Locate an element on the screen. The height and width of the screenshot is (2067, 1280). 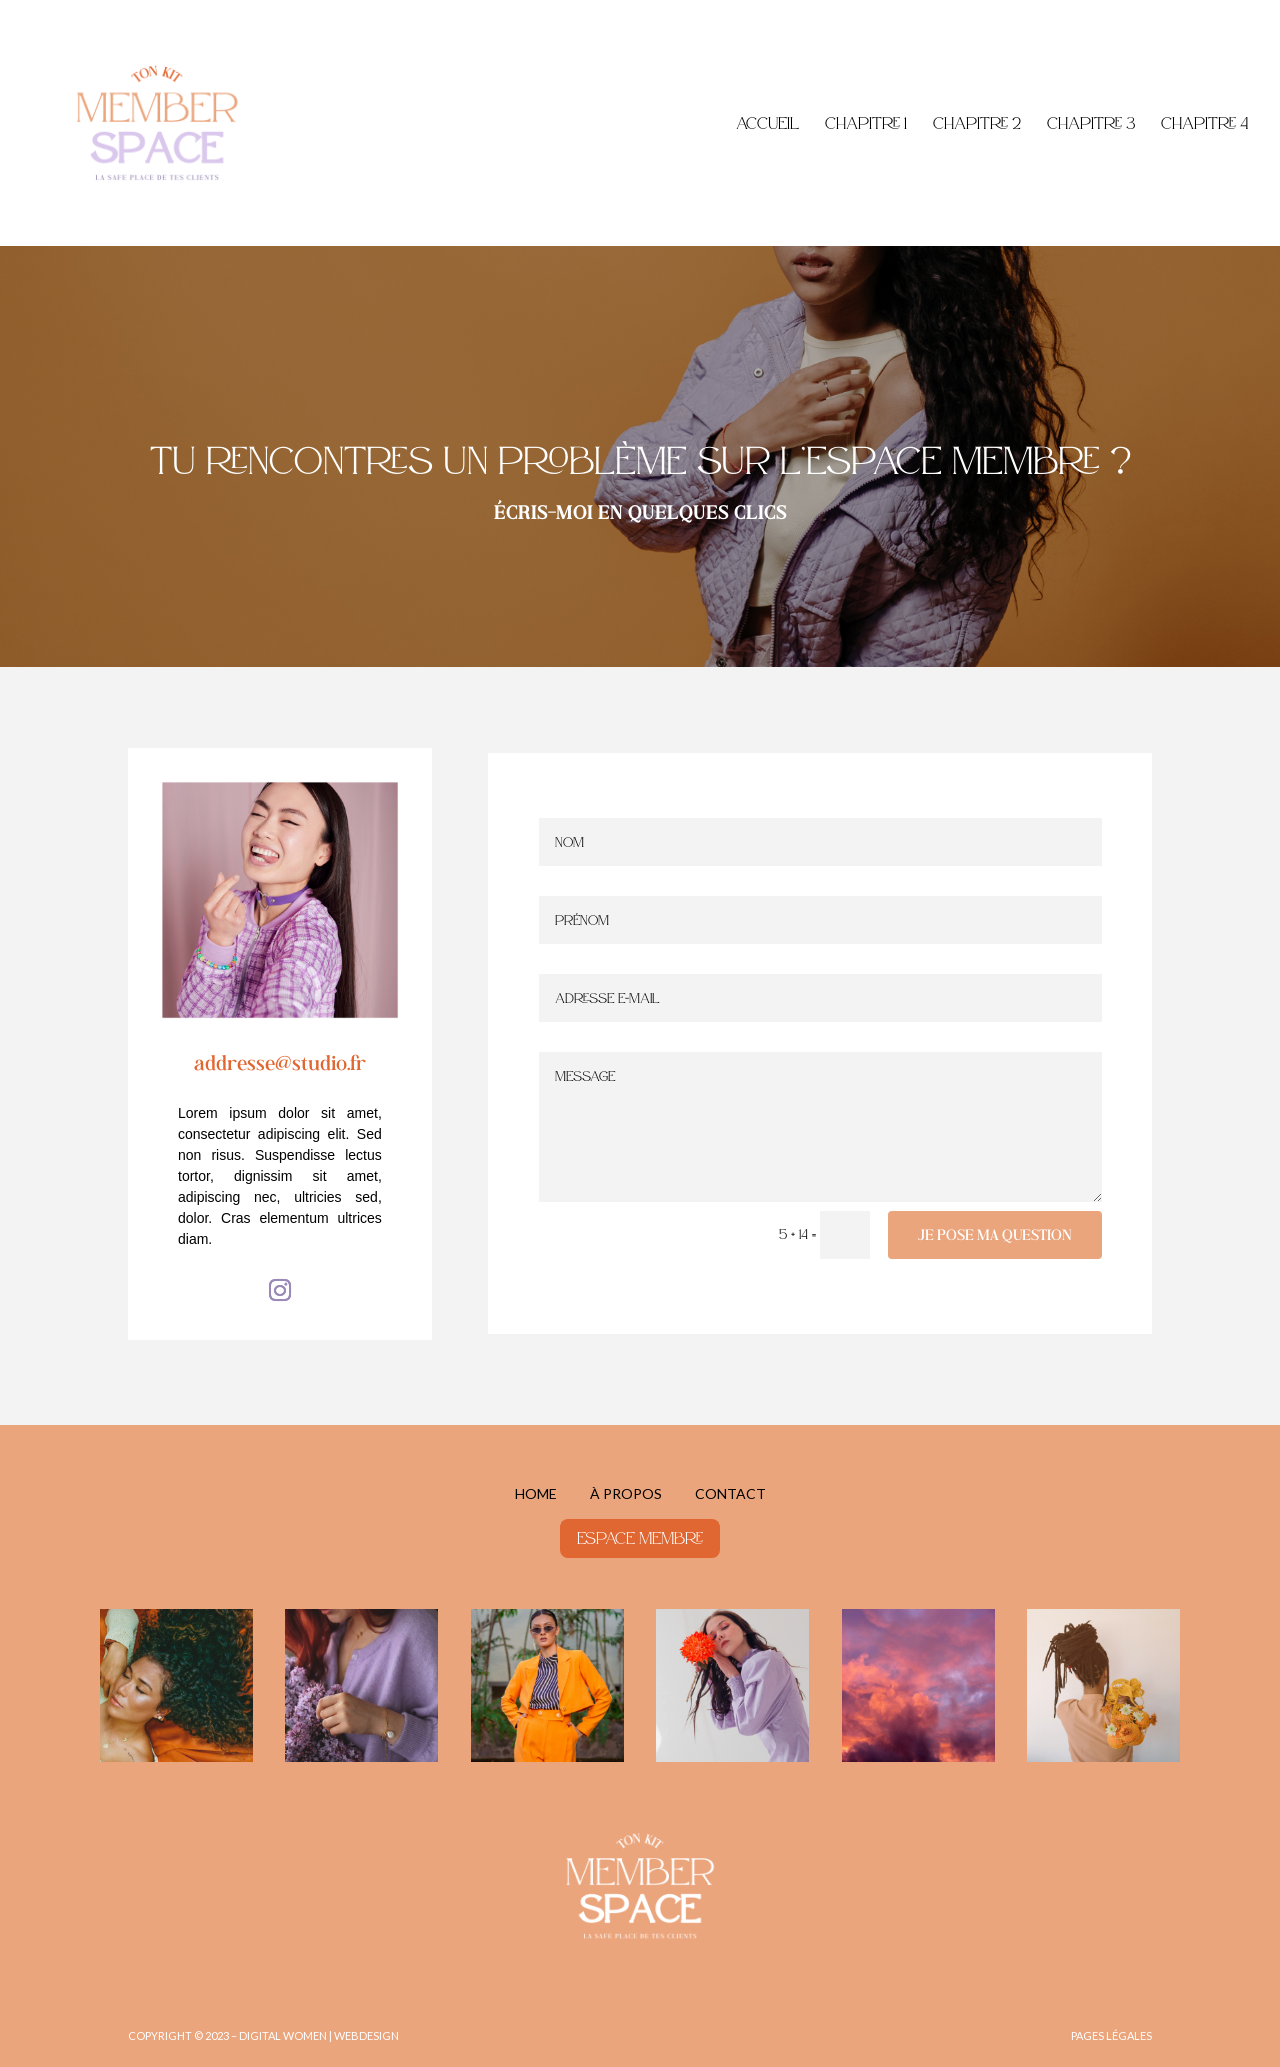
je pose ma question is located at coordinates (995, 1234).